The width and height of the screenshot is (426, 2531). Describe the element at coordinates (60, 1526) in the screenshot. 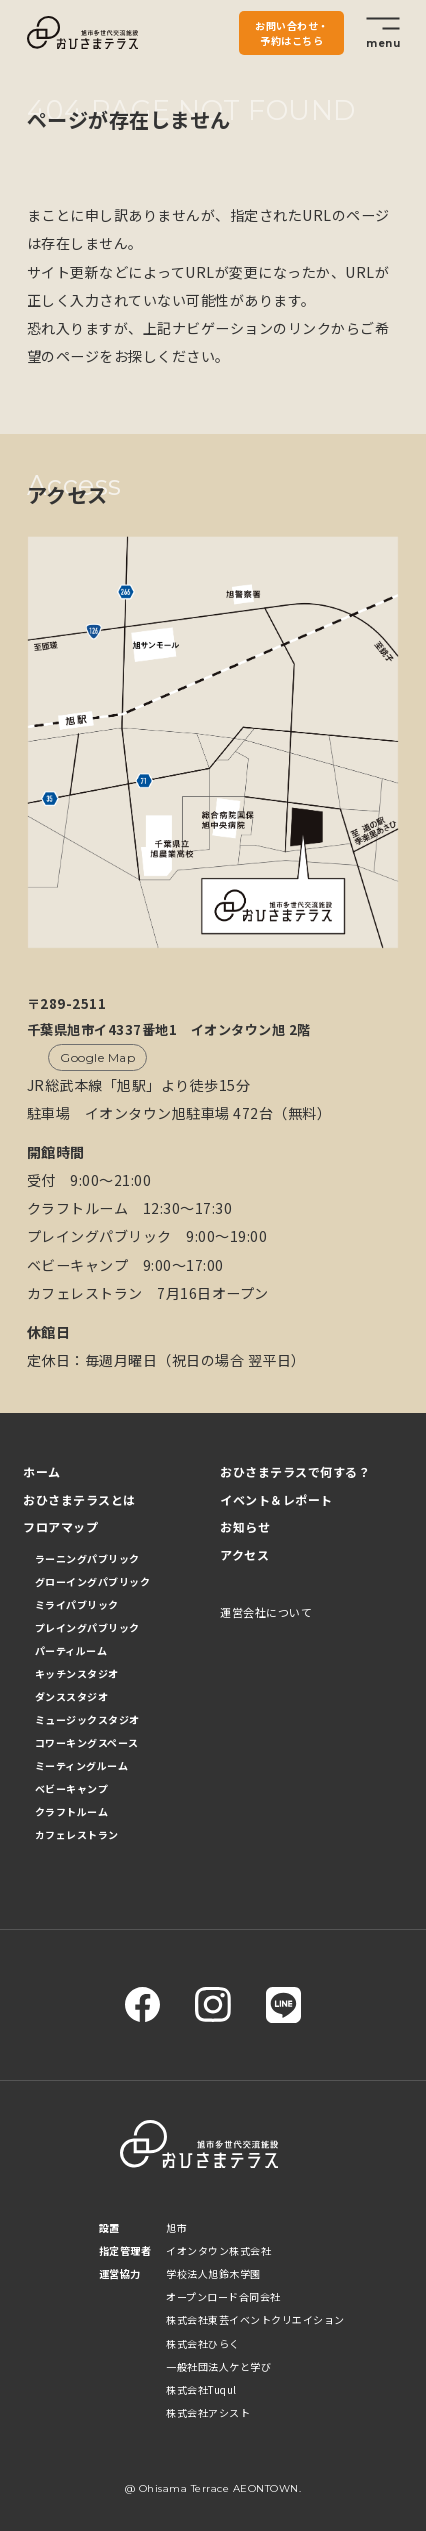

I see `フロアマップ` at that location.